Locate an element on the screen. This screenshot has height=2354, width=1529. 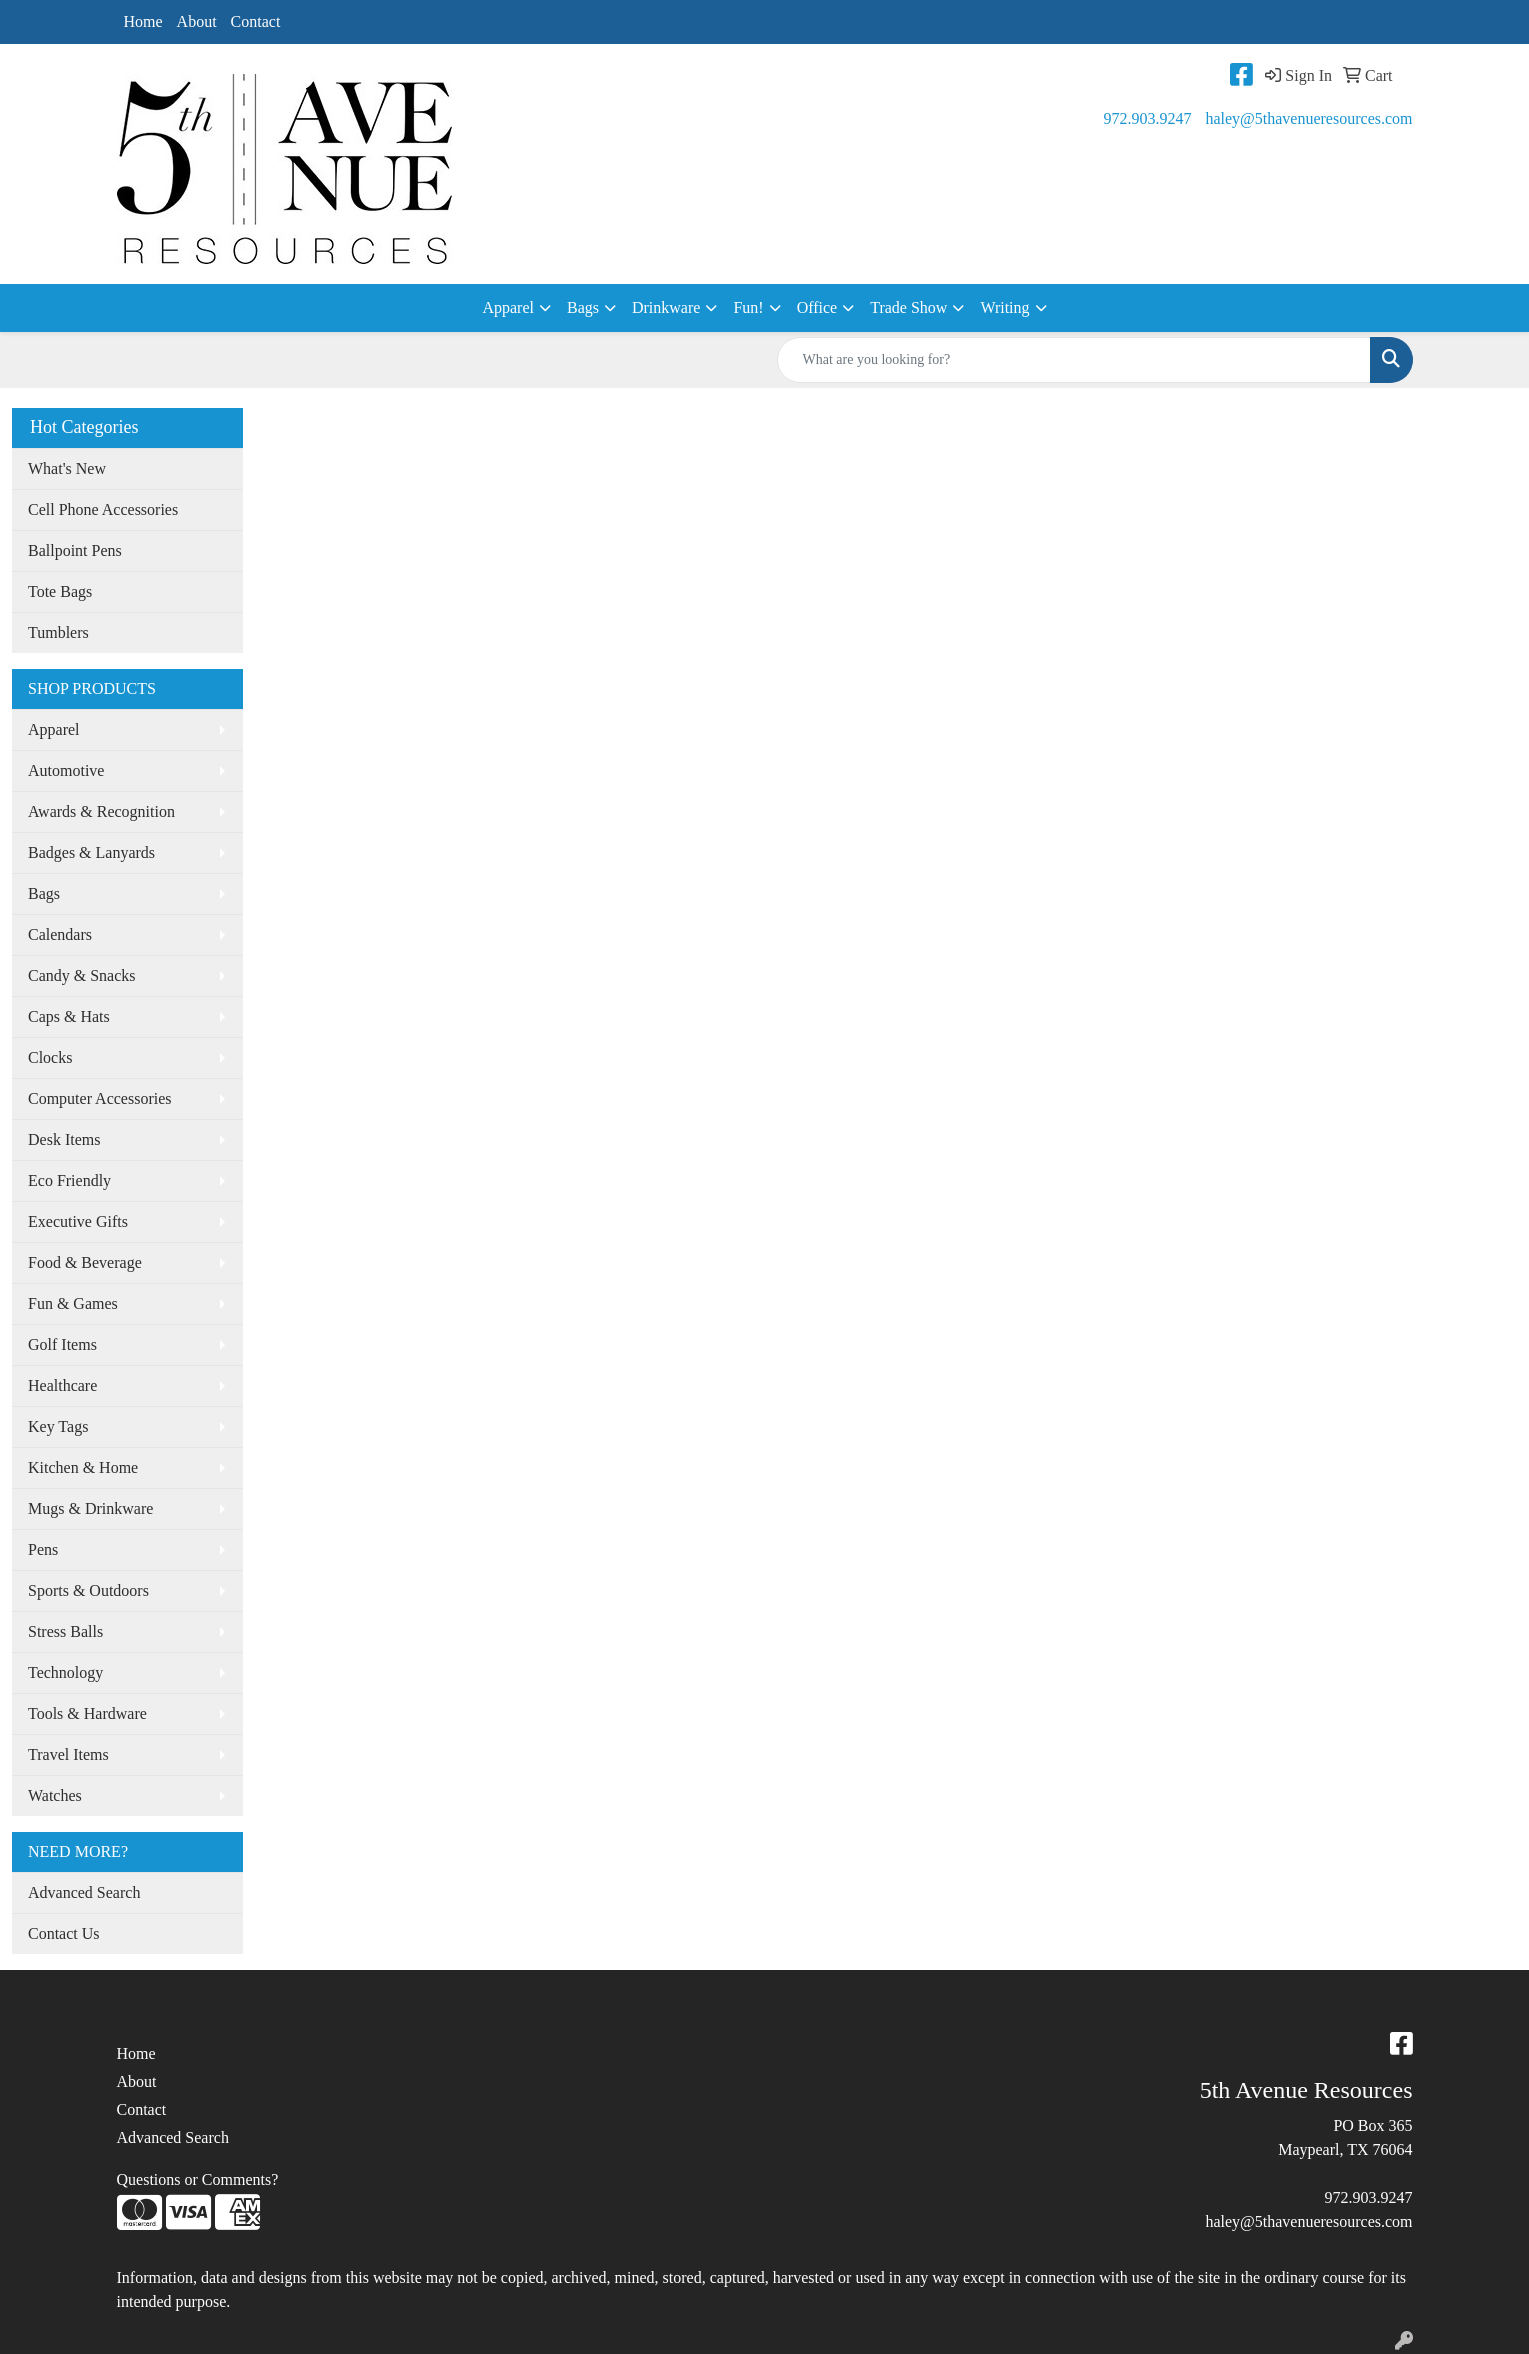
Contact Us is located at coordinates (64, 1933).